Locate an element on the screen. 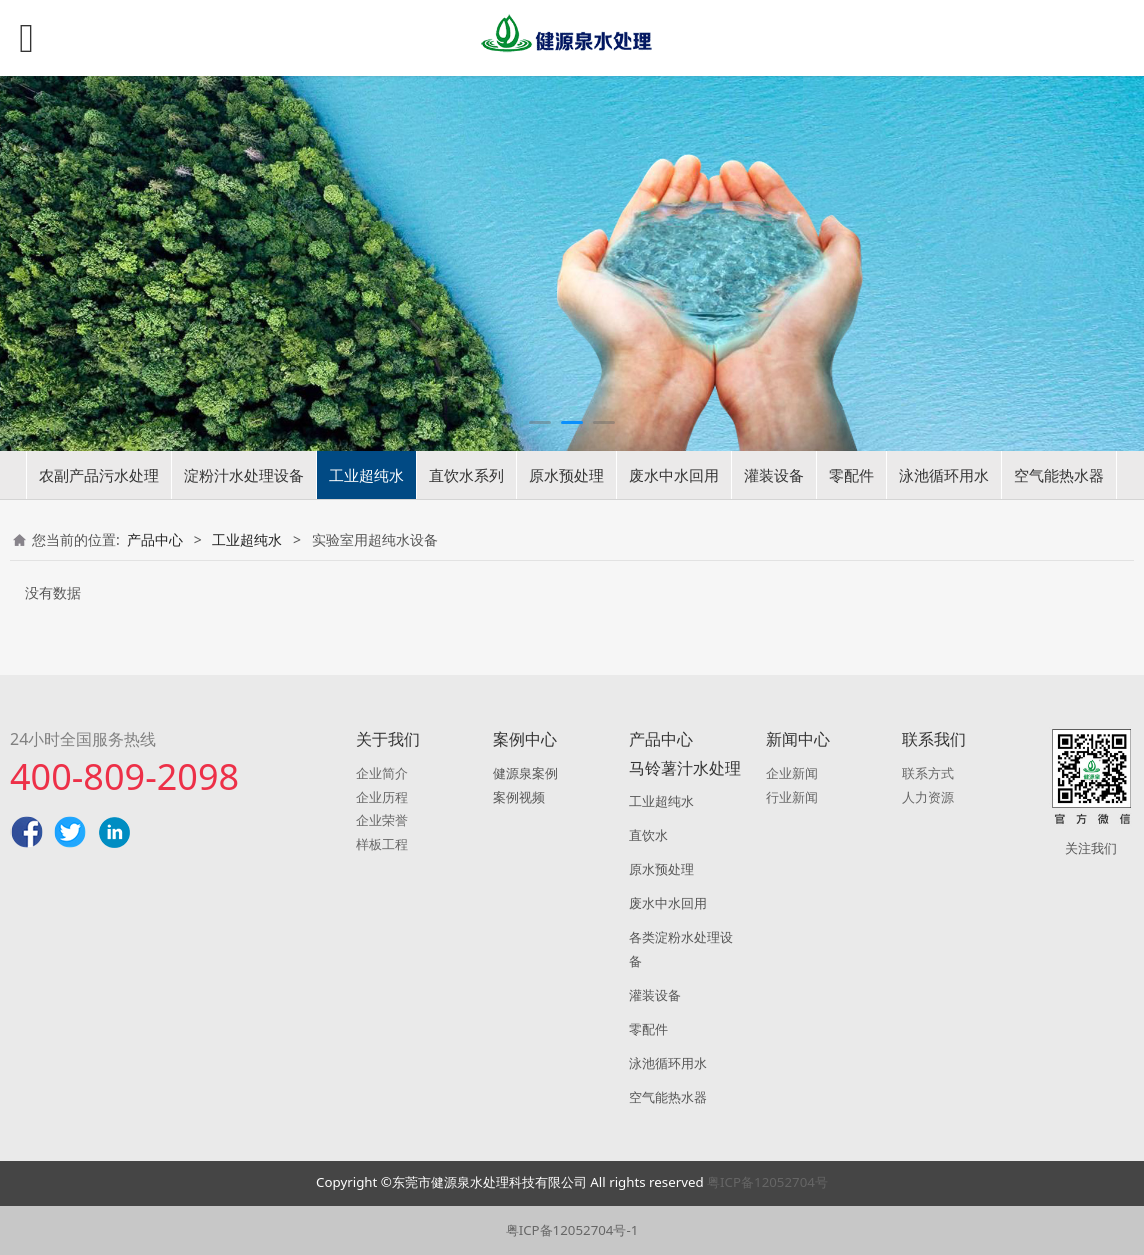 This screenshot has width=1144, height=1255. 行业新闻 is located at coordinates (792, 797).